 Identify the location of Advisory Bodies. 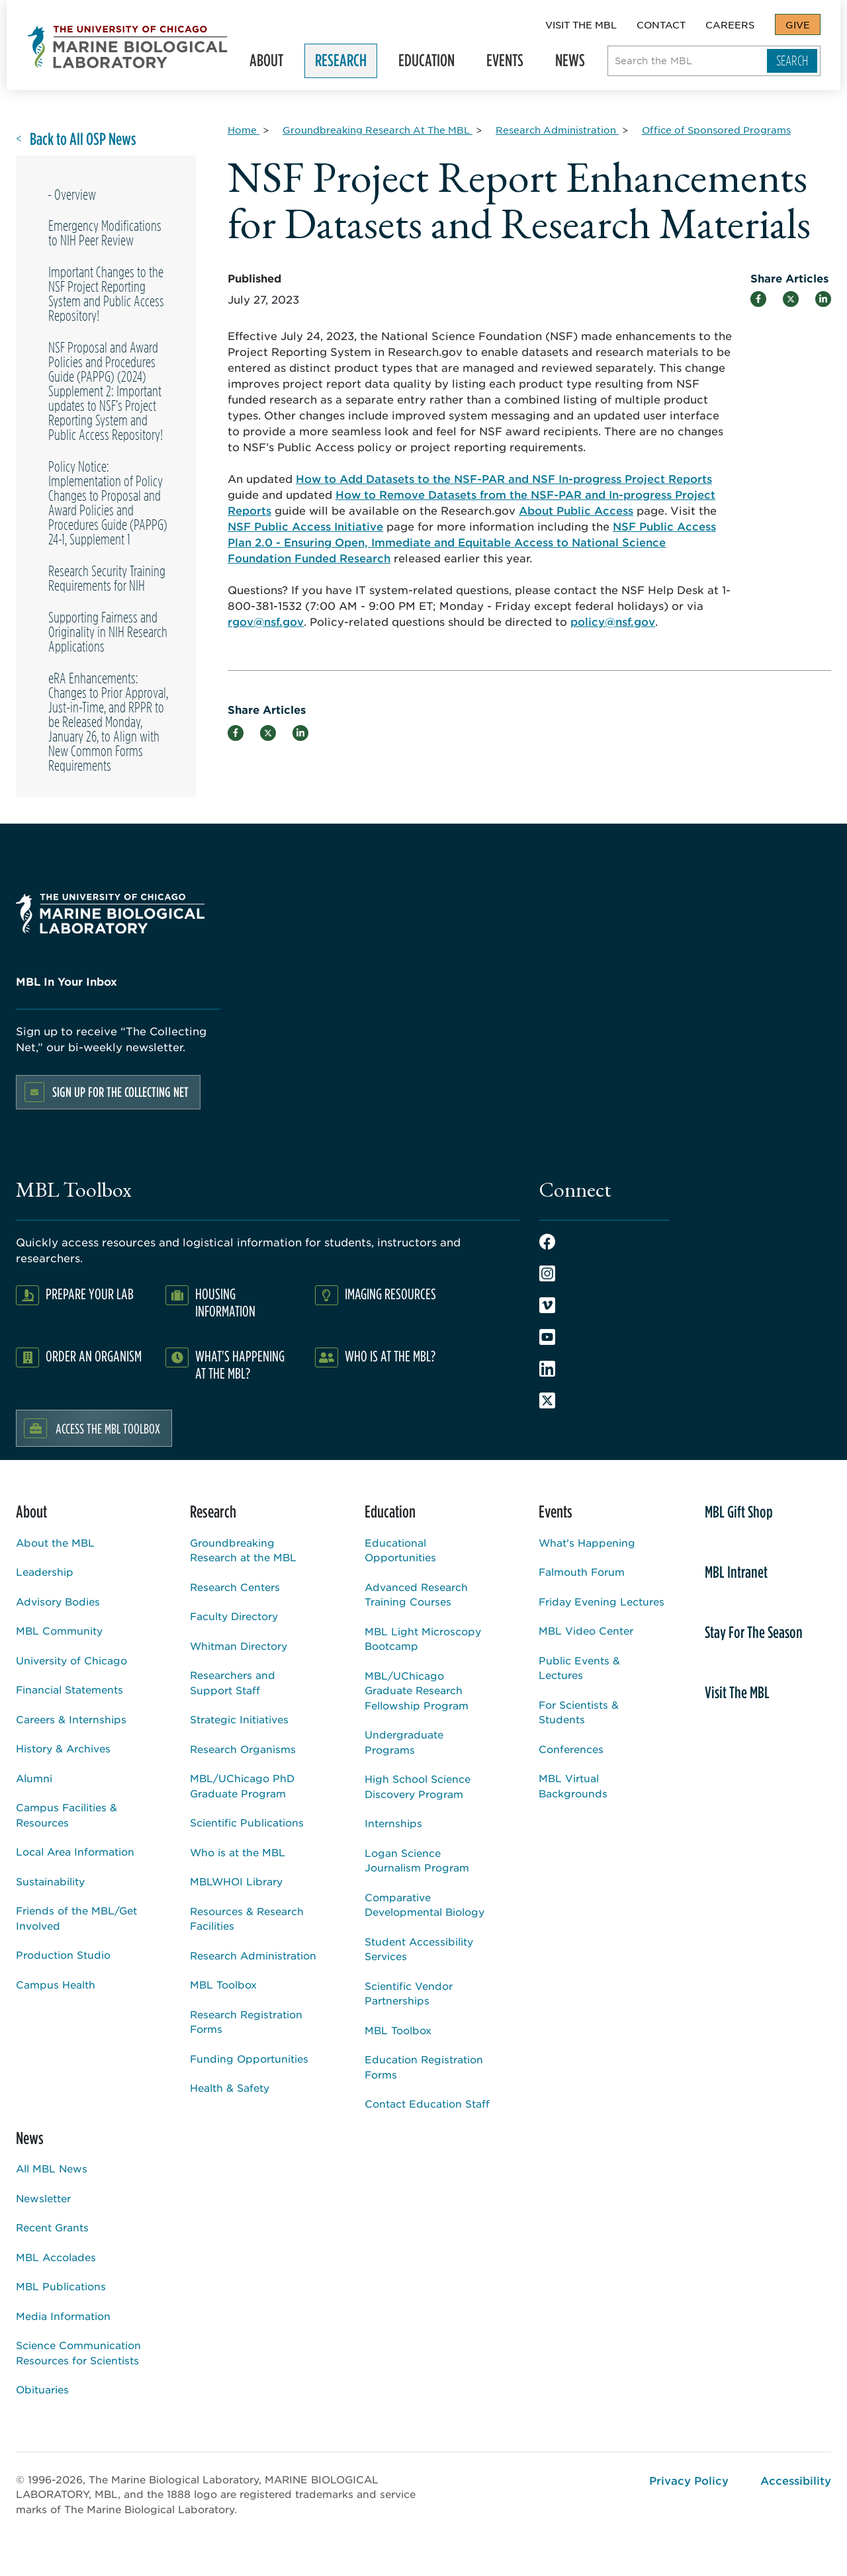
(58, 1601).